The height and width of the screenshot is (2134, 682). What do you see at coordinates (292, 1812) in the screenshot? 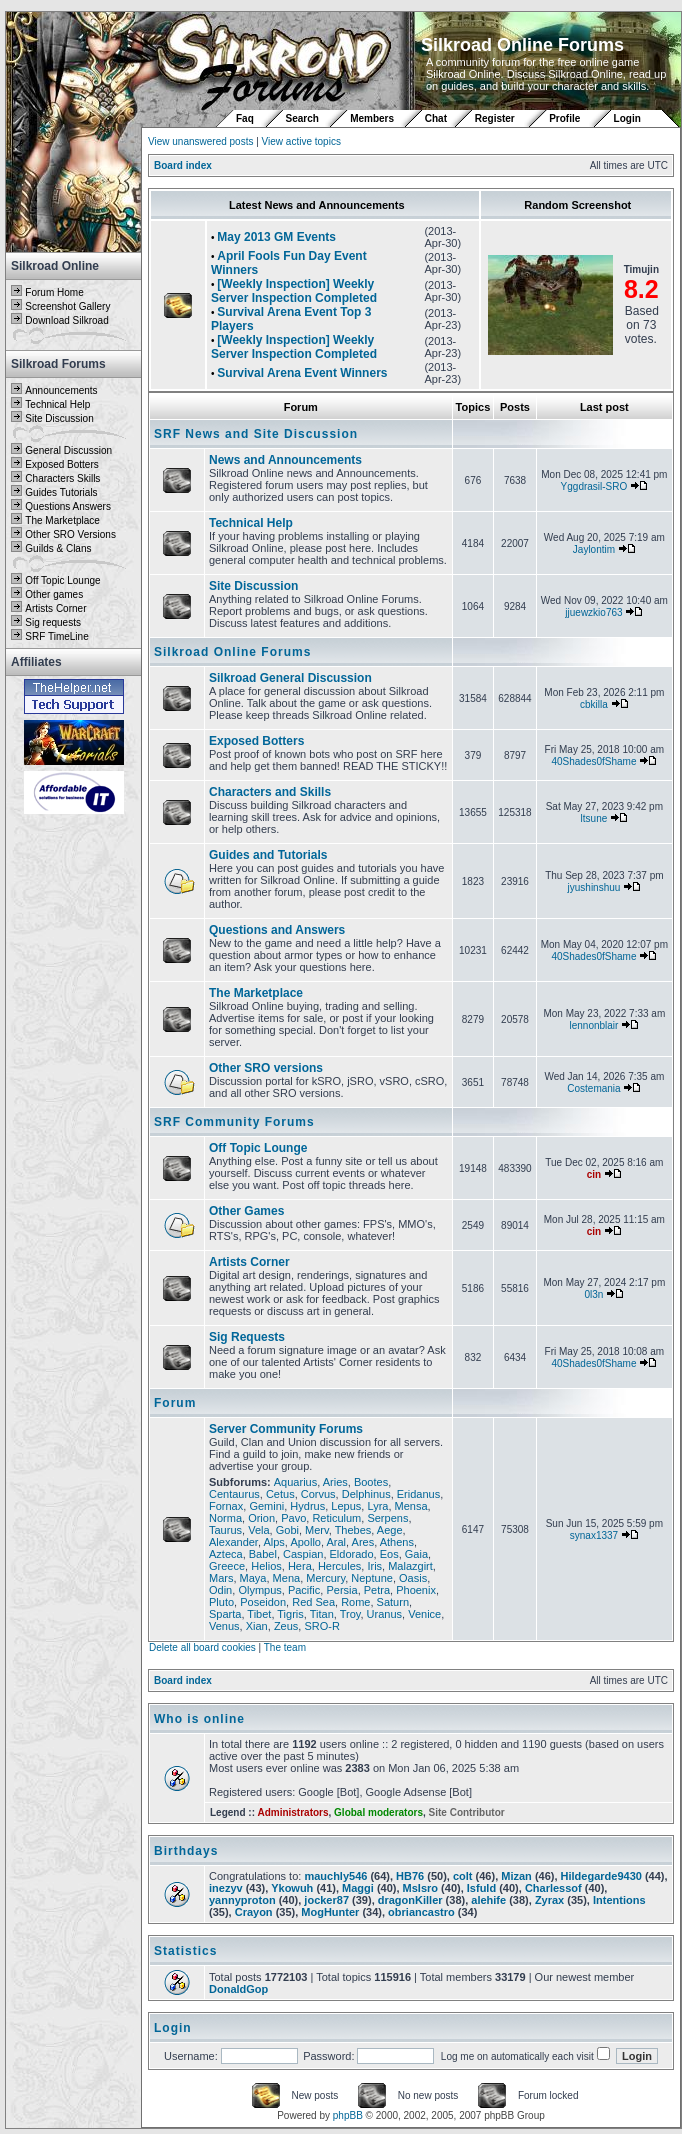
I see `Administrators` at bounding box center [292, 1812].